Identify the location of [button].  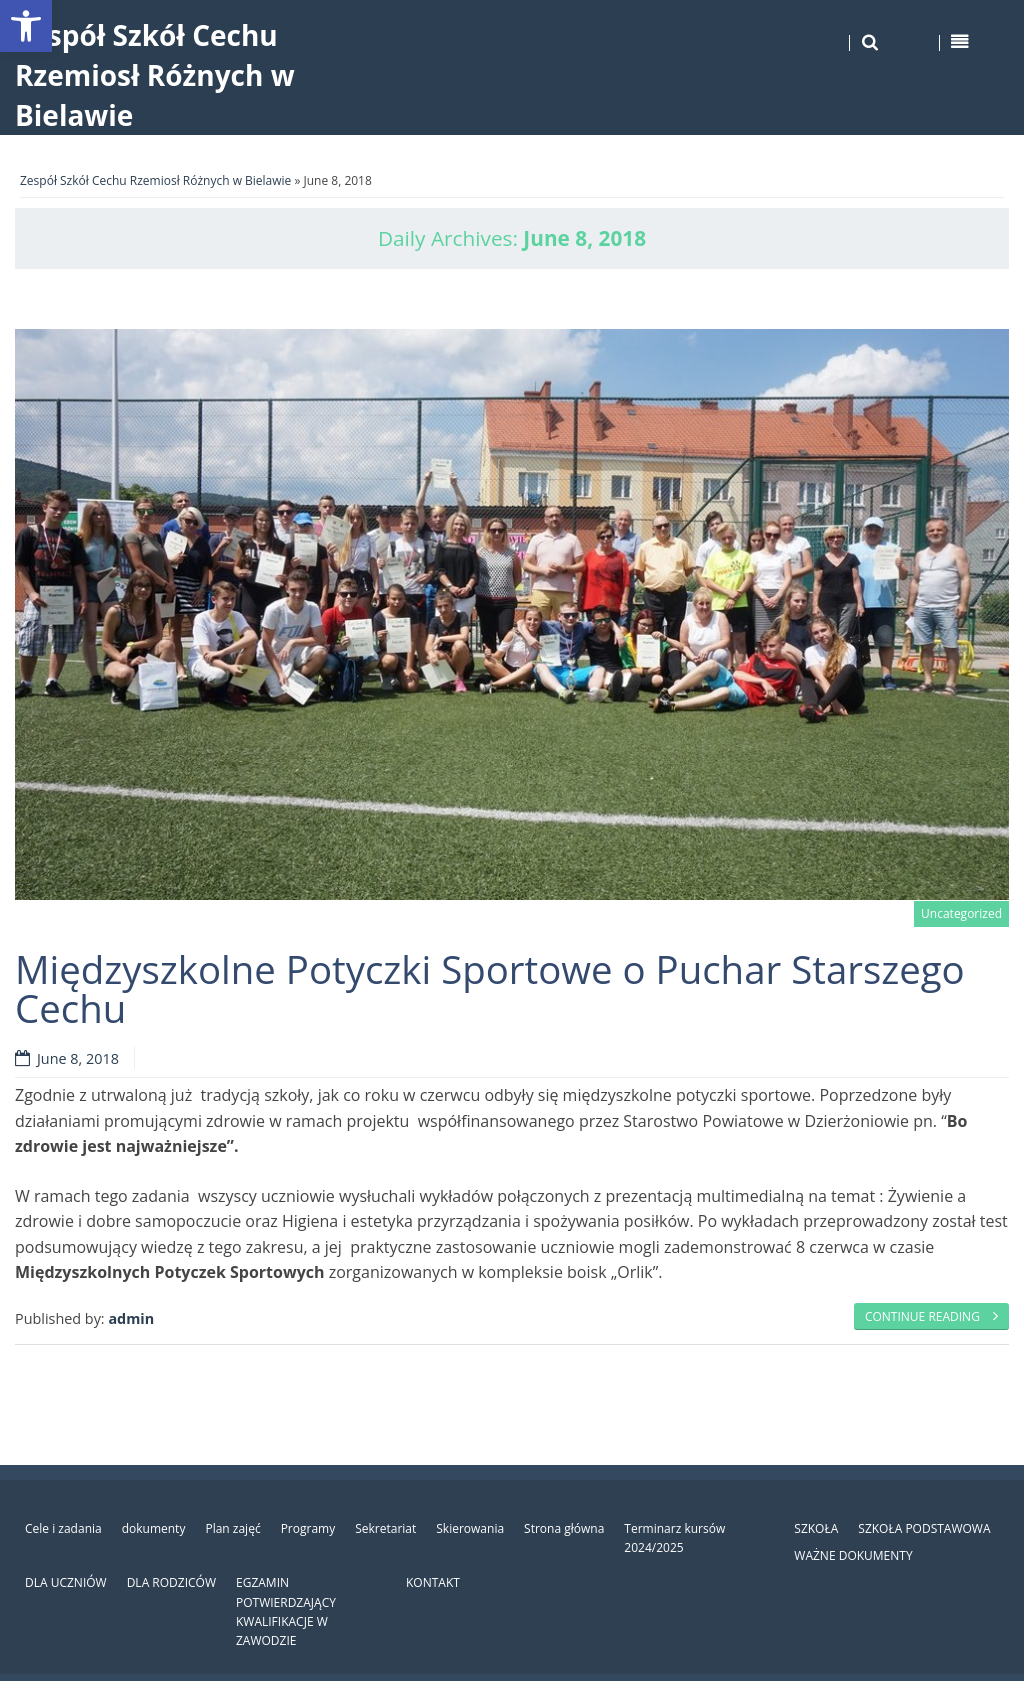
(26, 26).